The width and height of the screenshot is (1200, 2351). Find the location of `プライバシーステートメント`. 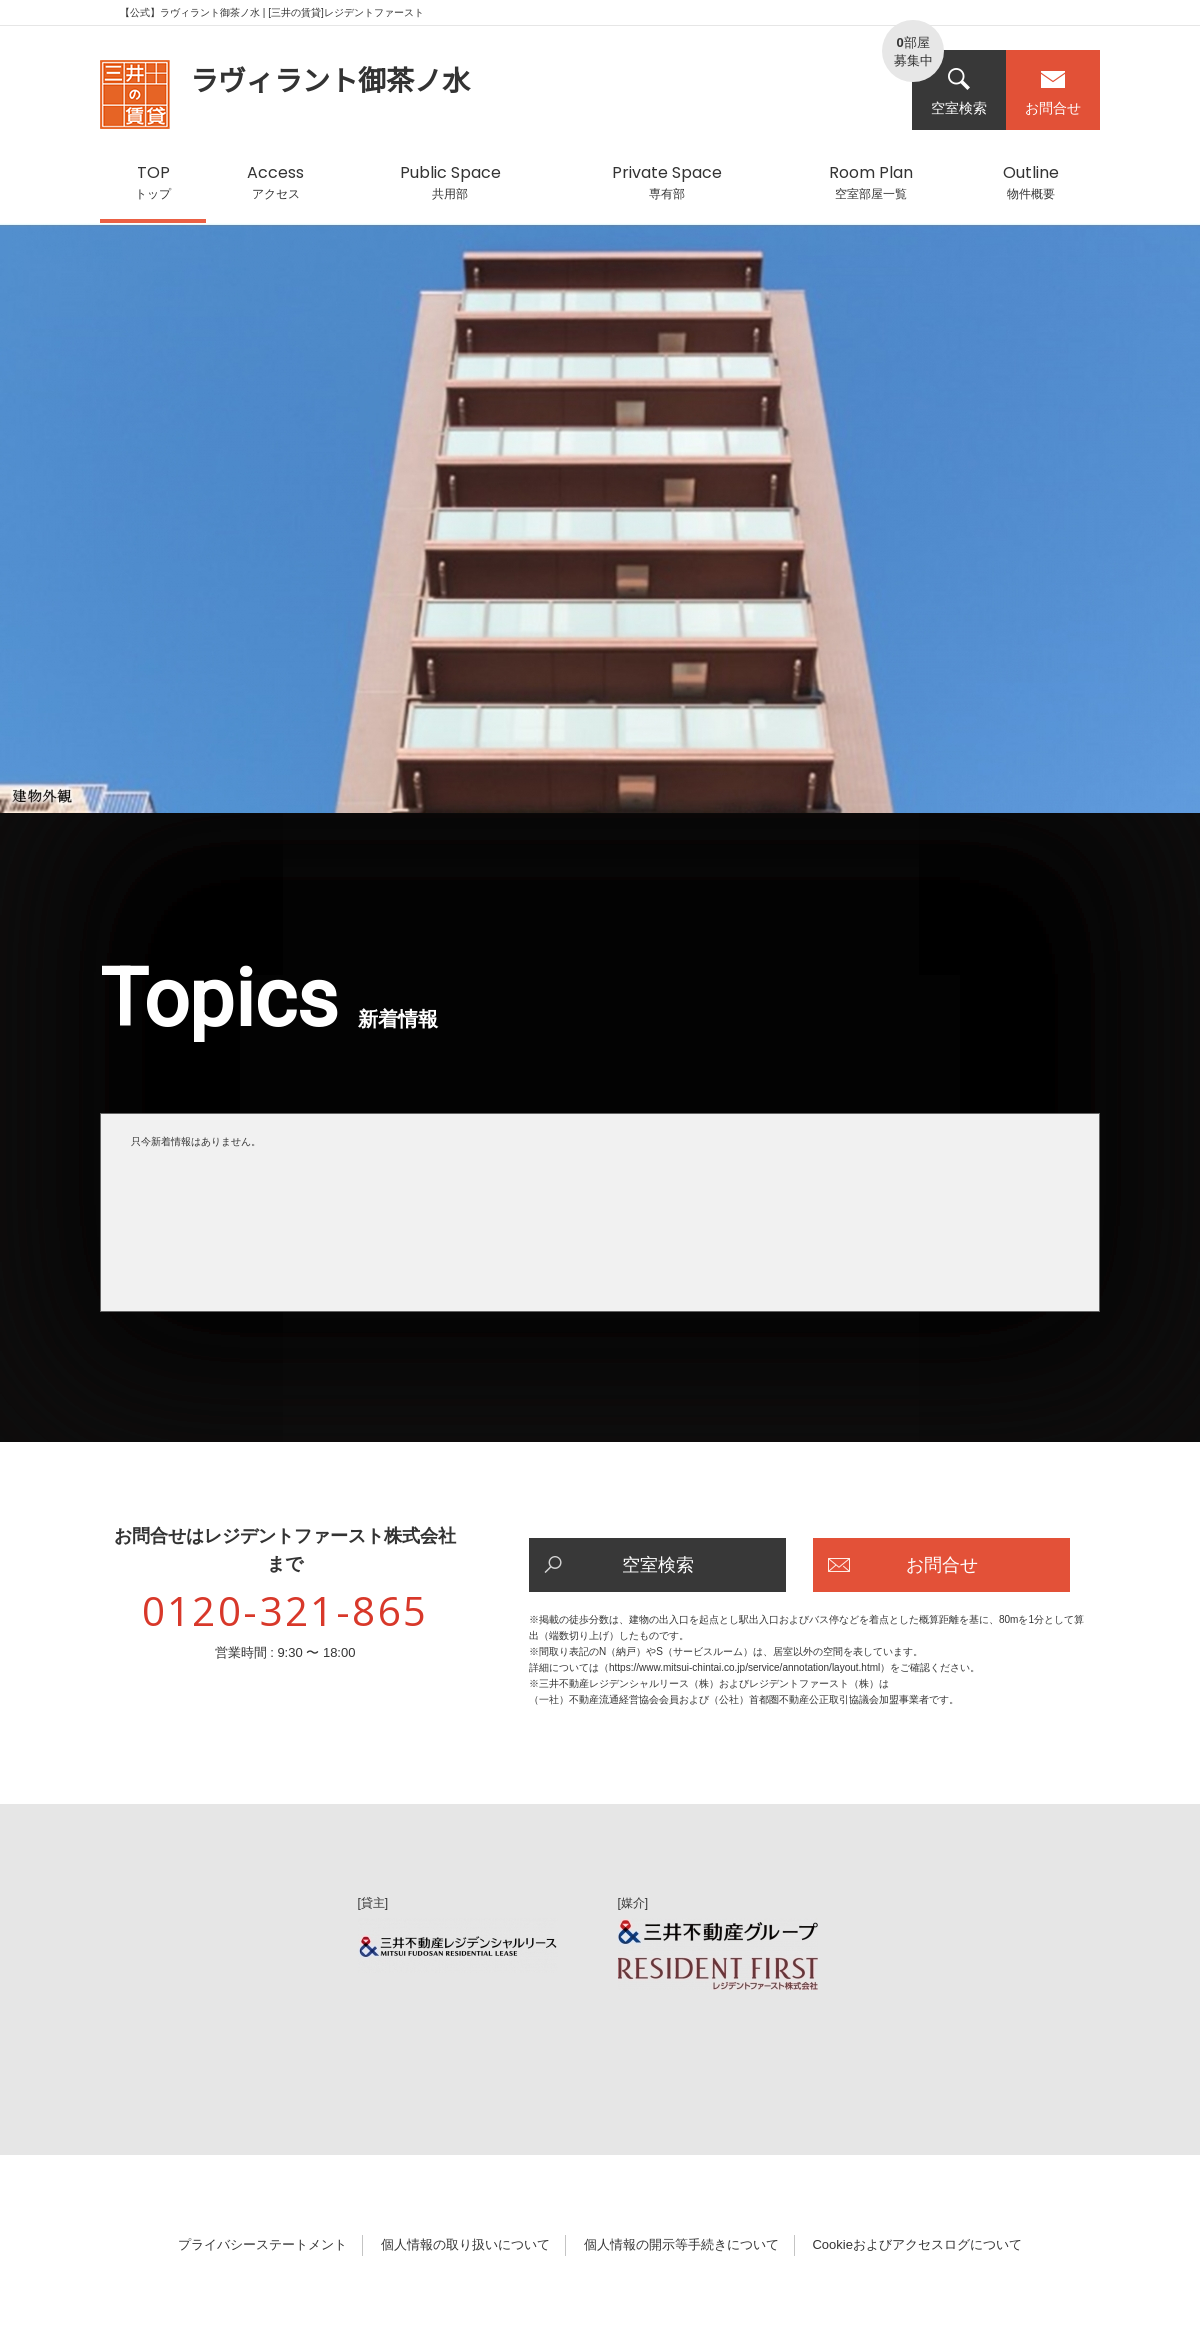

プライバシーステートメント is located at coordinates (262, 2244).